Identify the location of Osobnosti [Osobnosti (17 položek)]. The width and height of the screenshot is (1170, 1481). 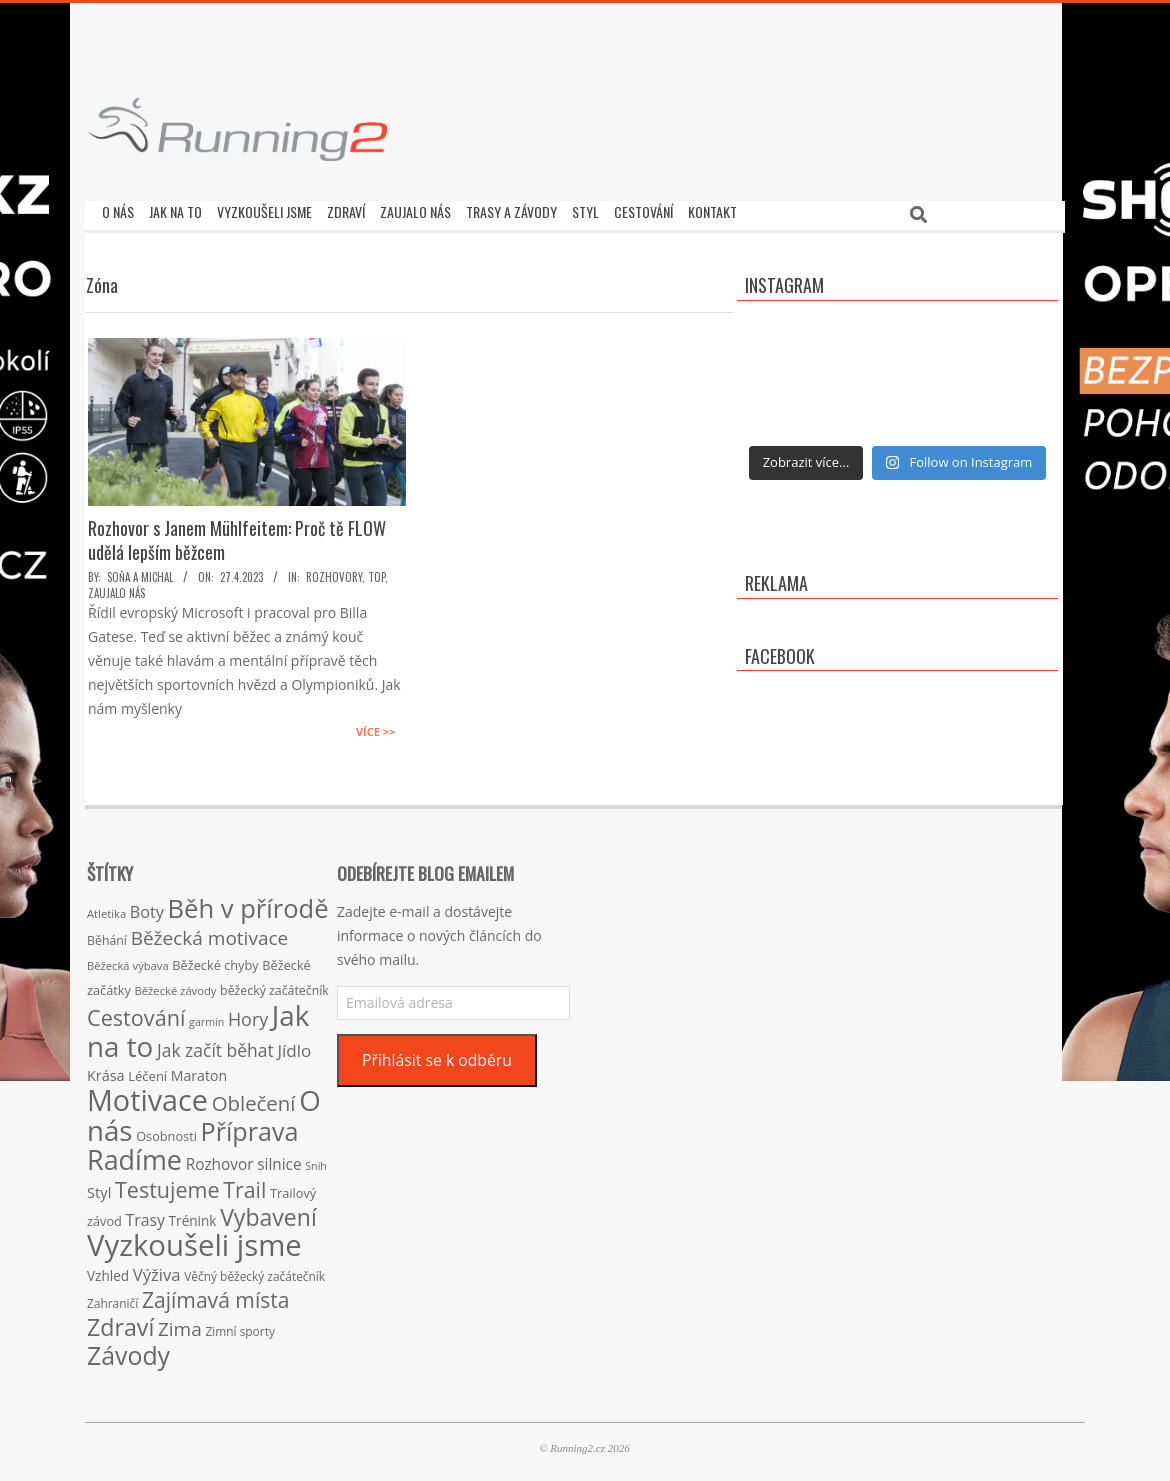
(166, 1131).